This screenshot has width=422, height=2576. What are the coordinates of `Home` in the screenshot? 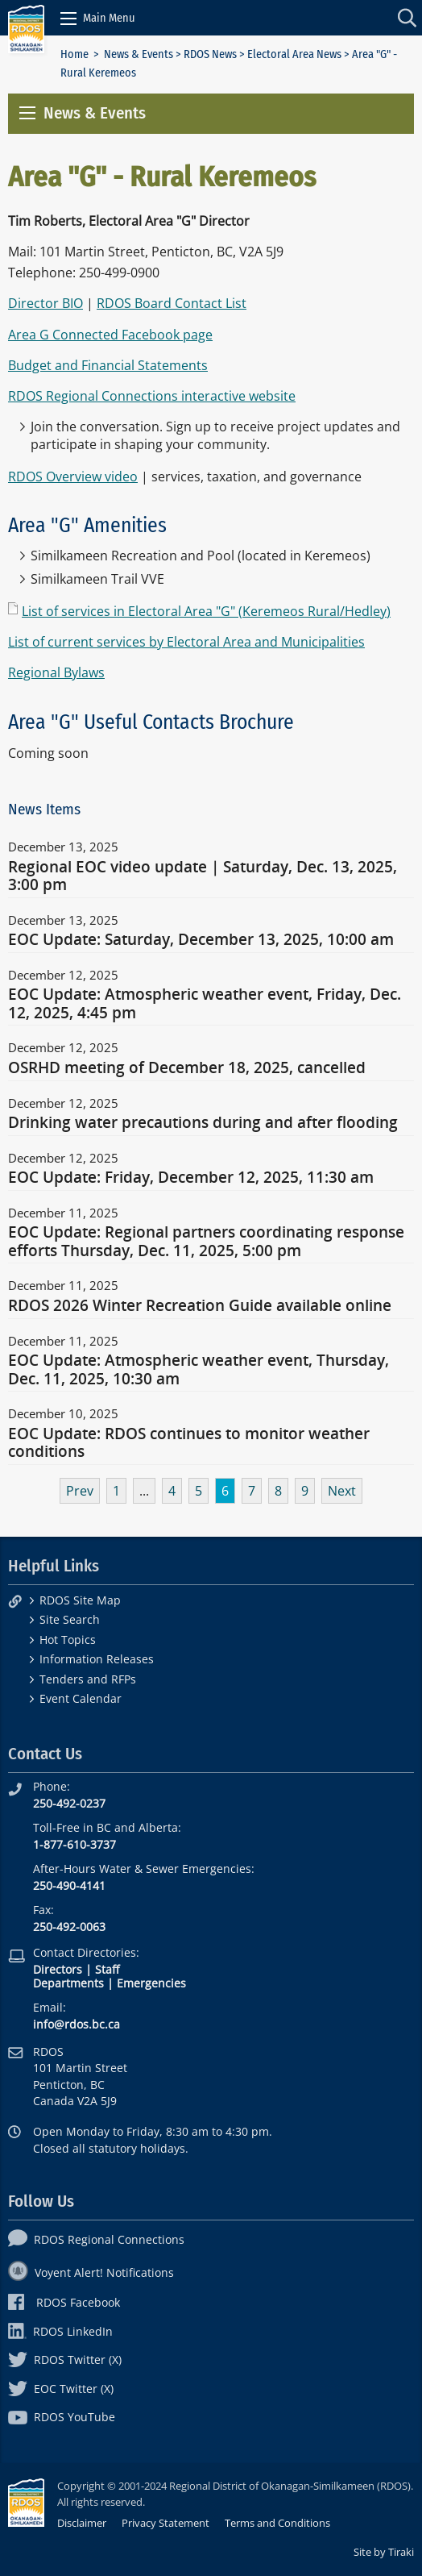 It's located at (74, 54).